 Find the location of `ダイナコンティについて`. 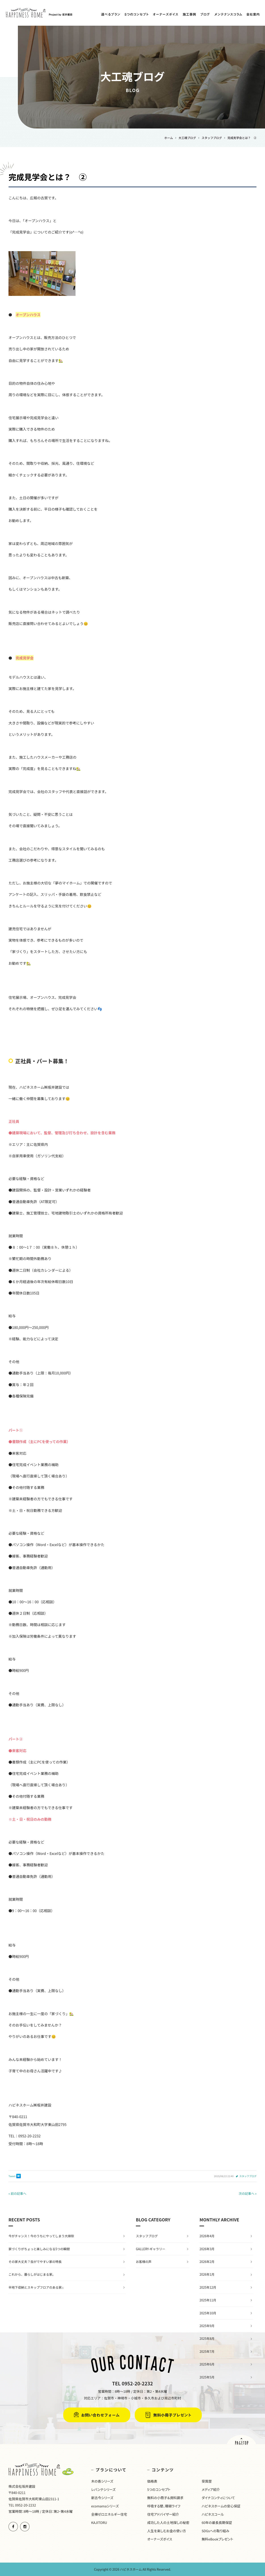

ダイナコンティについて is located at coordinates (218, 2497).